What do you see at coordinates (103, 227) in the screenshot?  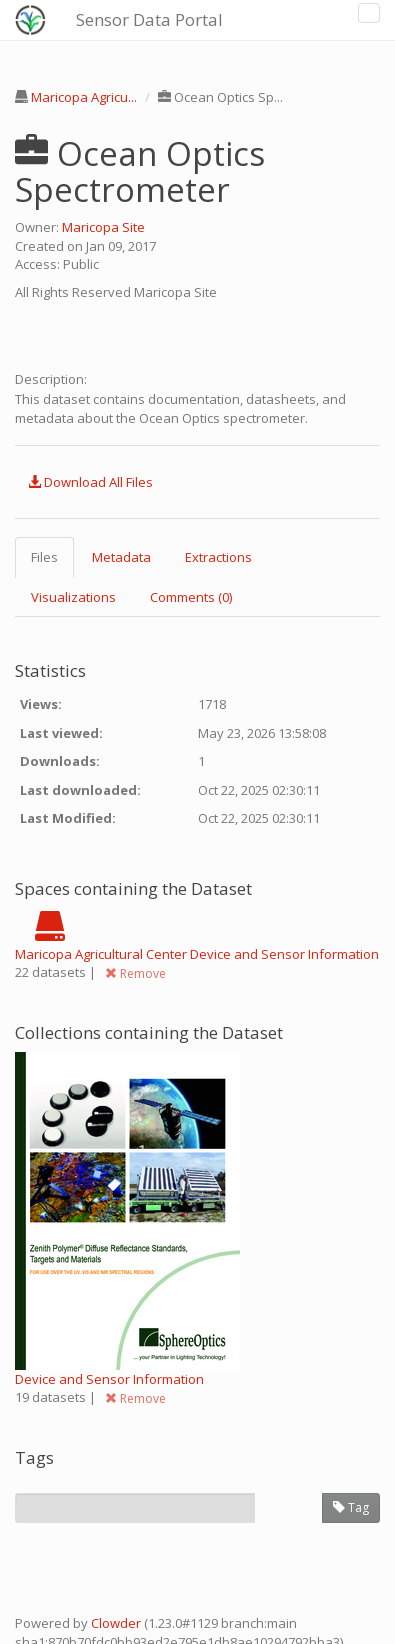 I see `Maricopa Site` at bounding box center [103, 227].